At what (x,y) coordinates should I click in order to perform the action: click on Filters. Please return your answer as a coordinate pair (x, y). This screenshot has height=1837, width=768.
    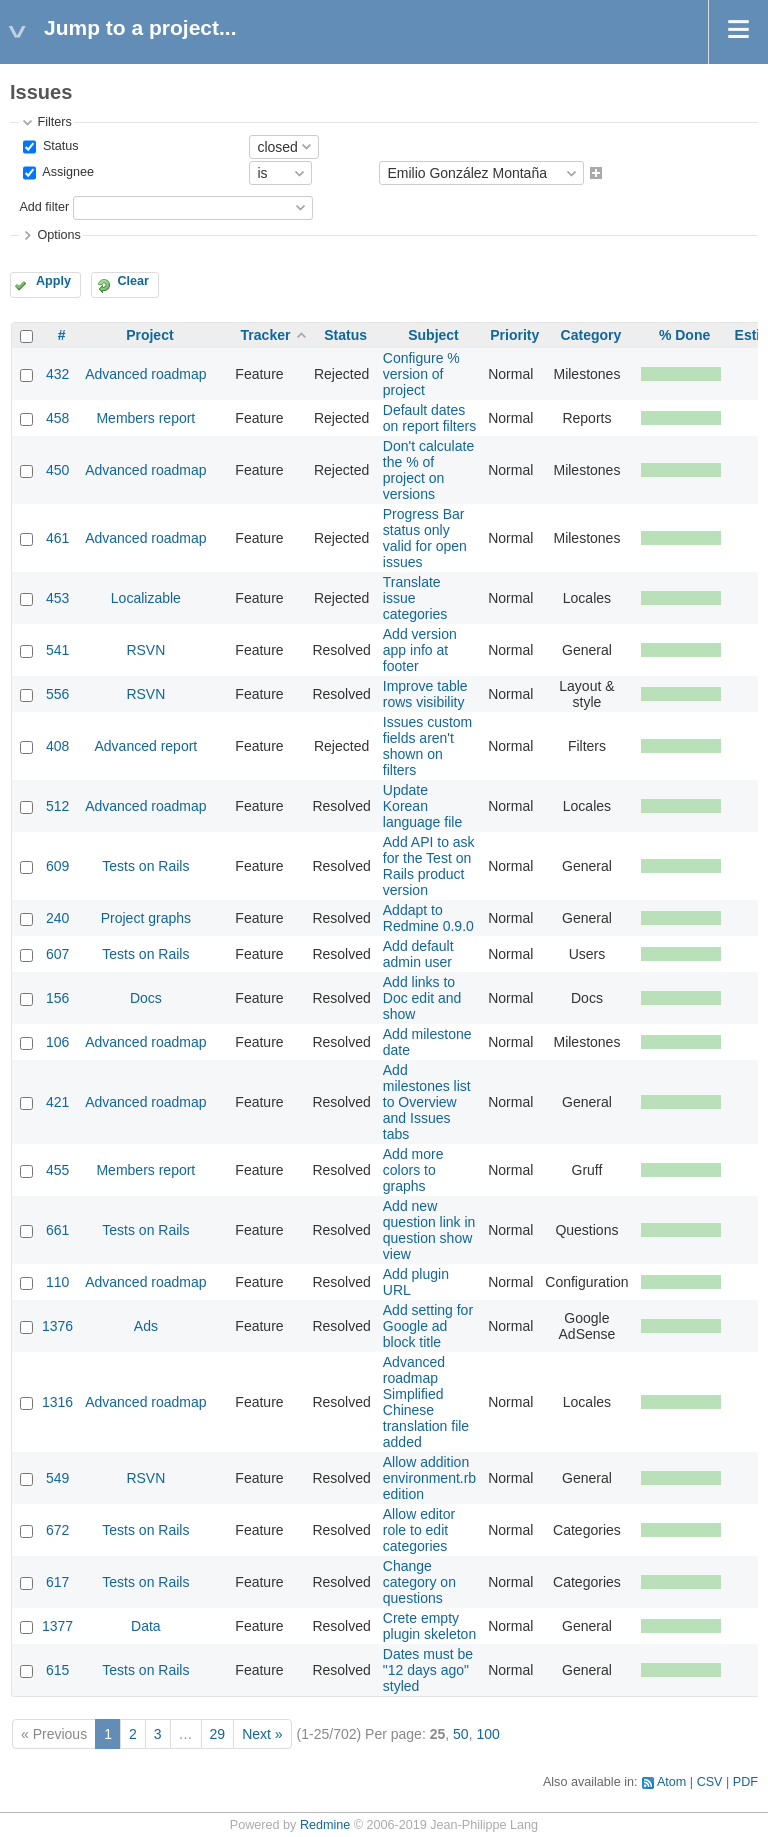
    Looking at the image, I should click on (54, 122).